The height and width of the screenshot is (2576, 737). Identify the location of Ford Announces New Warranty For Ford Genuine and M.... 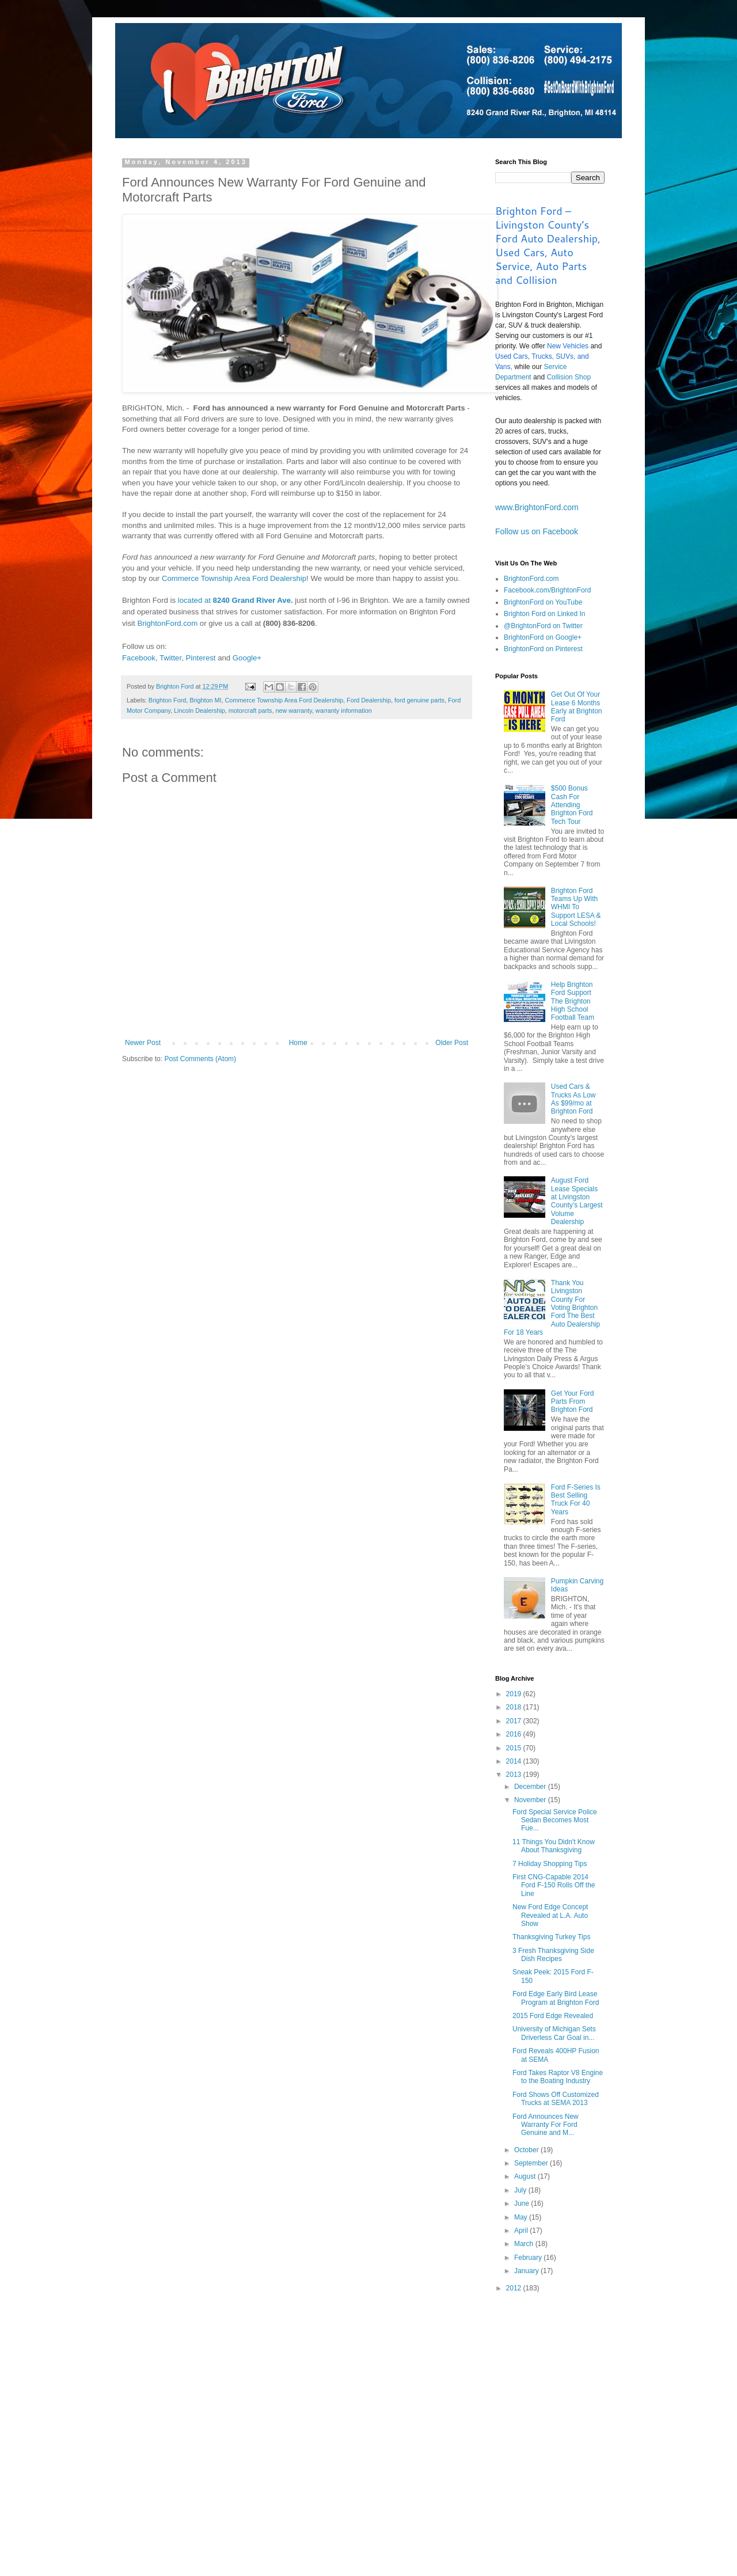
(545, 2125).